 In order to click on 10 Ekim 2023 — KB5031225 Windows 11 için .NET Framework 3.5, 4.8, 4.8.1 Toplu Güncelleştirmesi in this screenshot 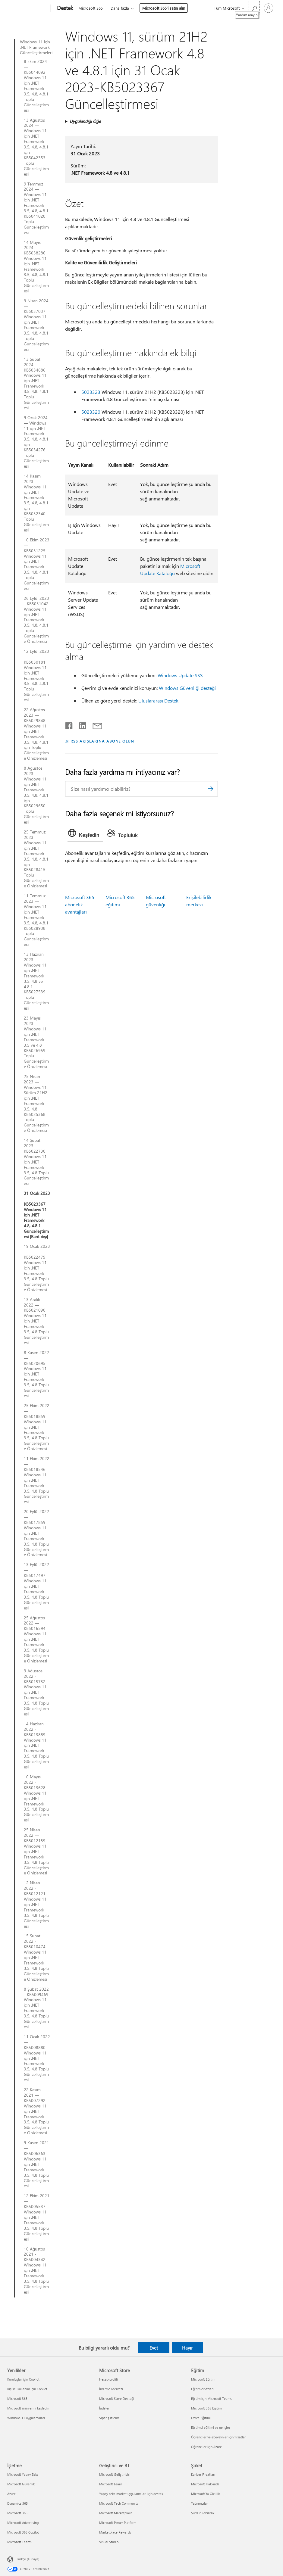, I will do `click(36, 564)`.